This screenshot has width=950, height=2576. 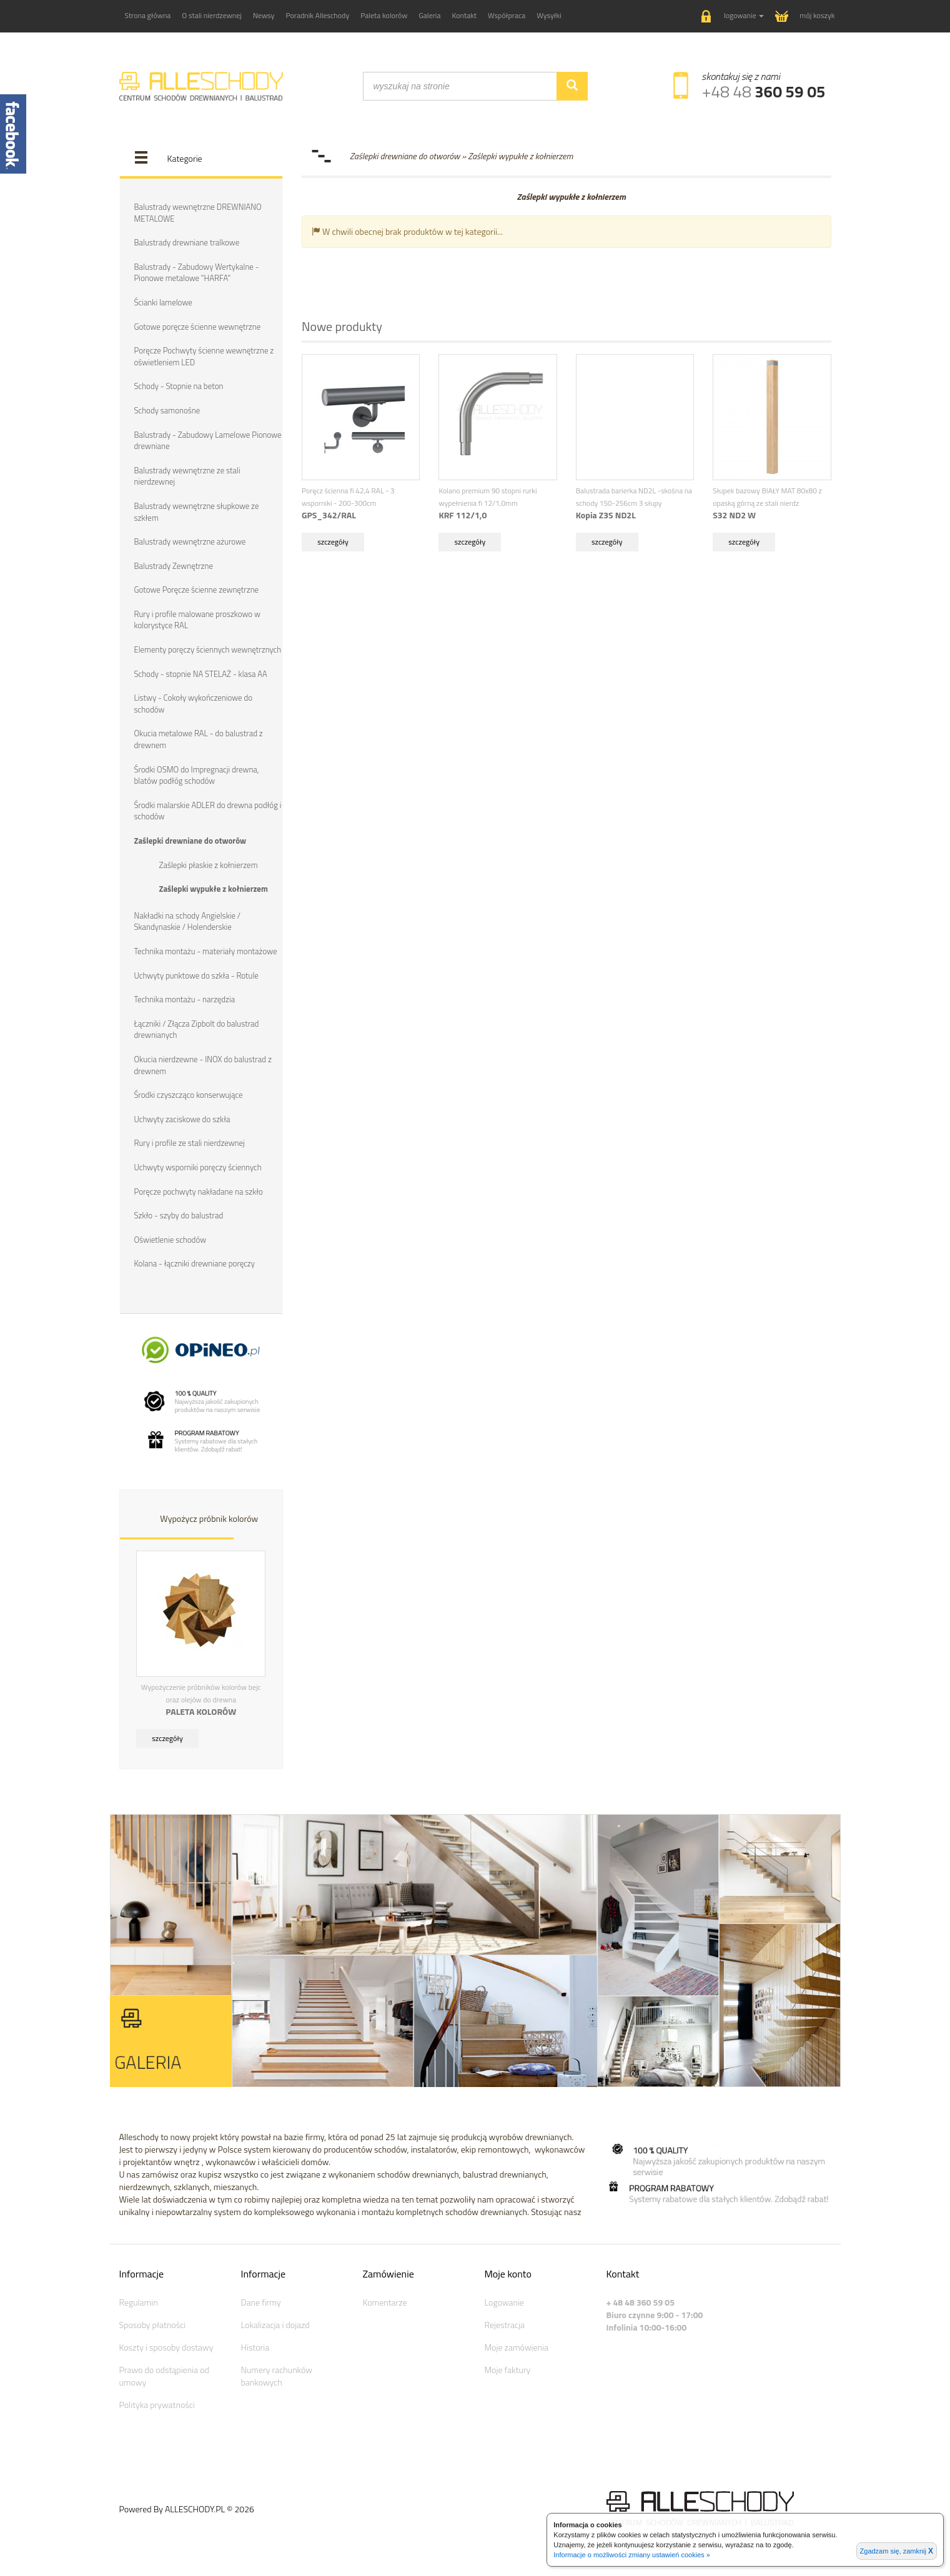 I want to click on Galeria, so click(x=429, y=15).